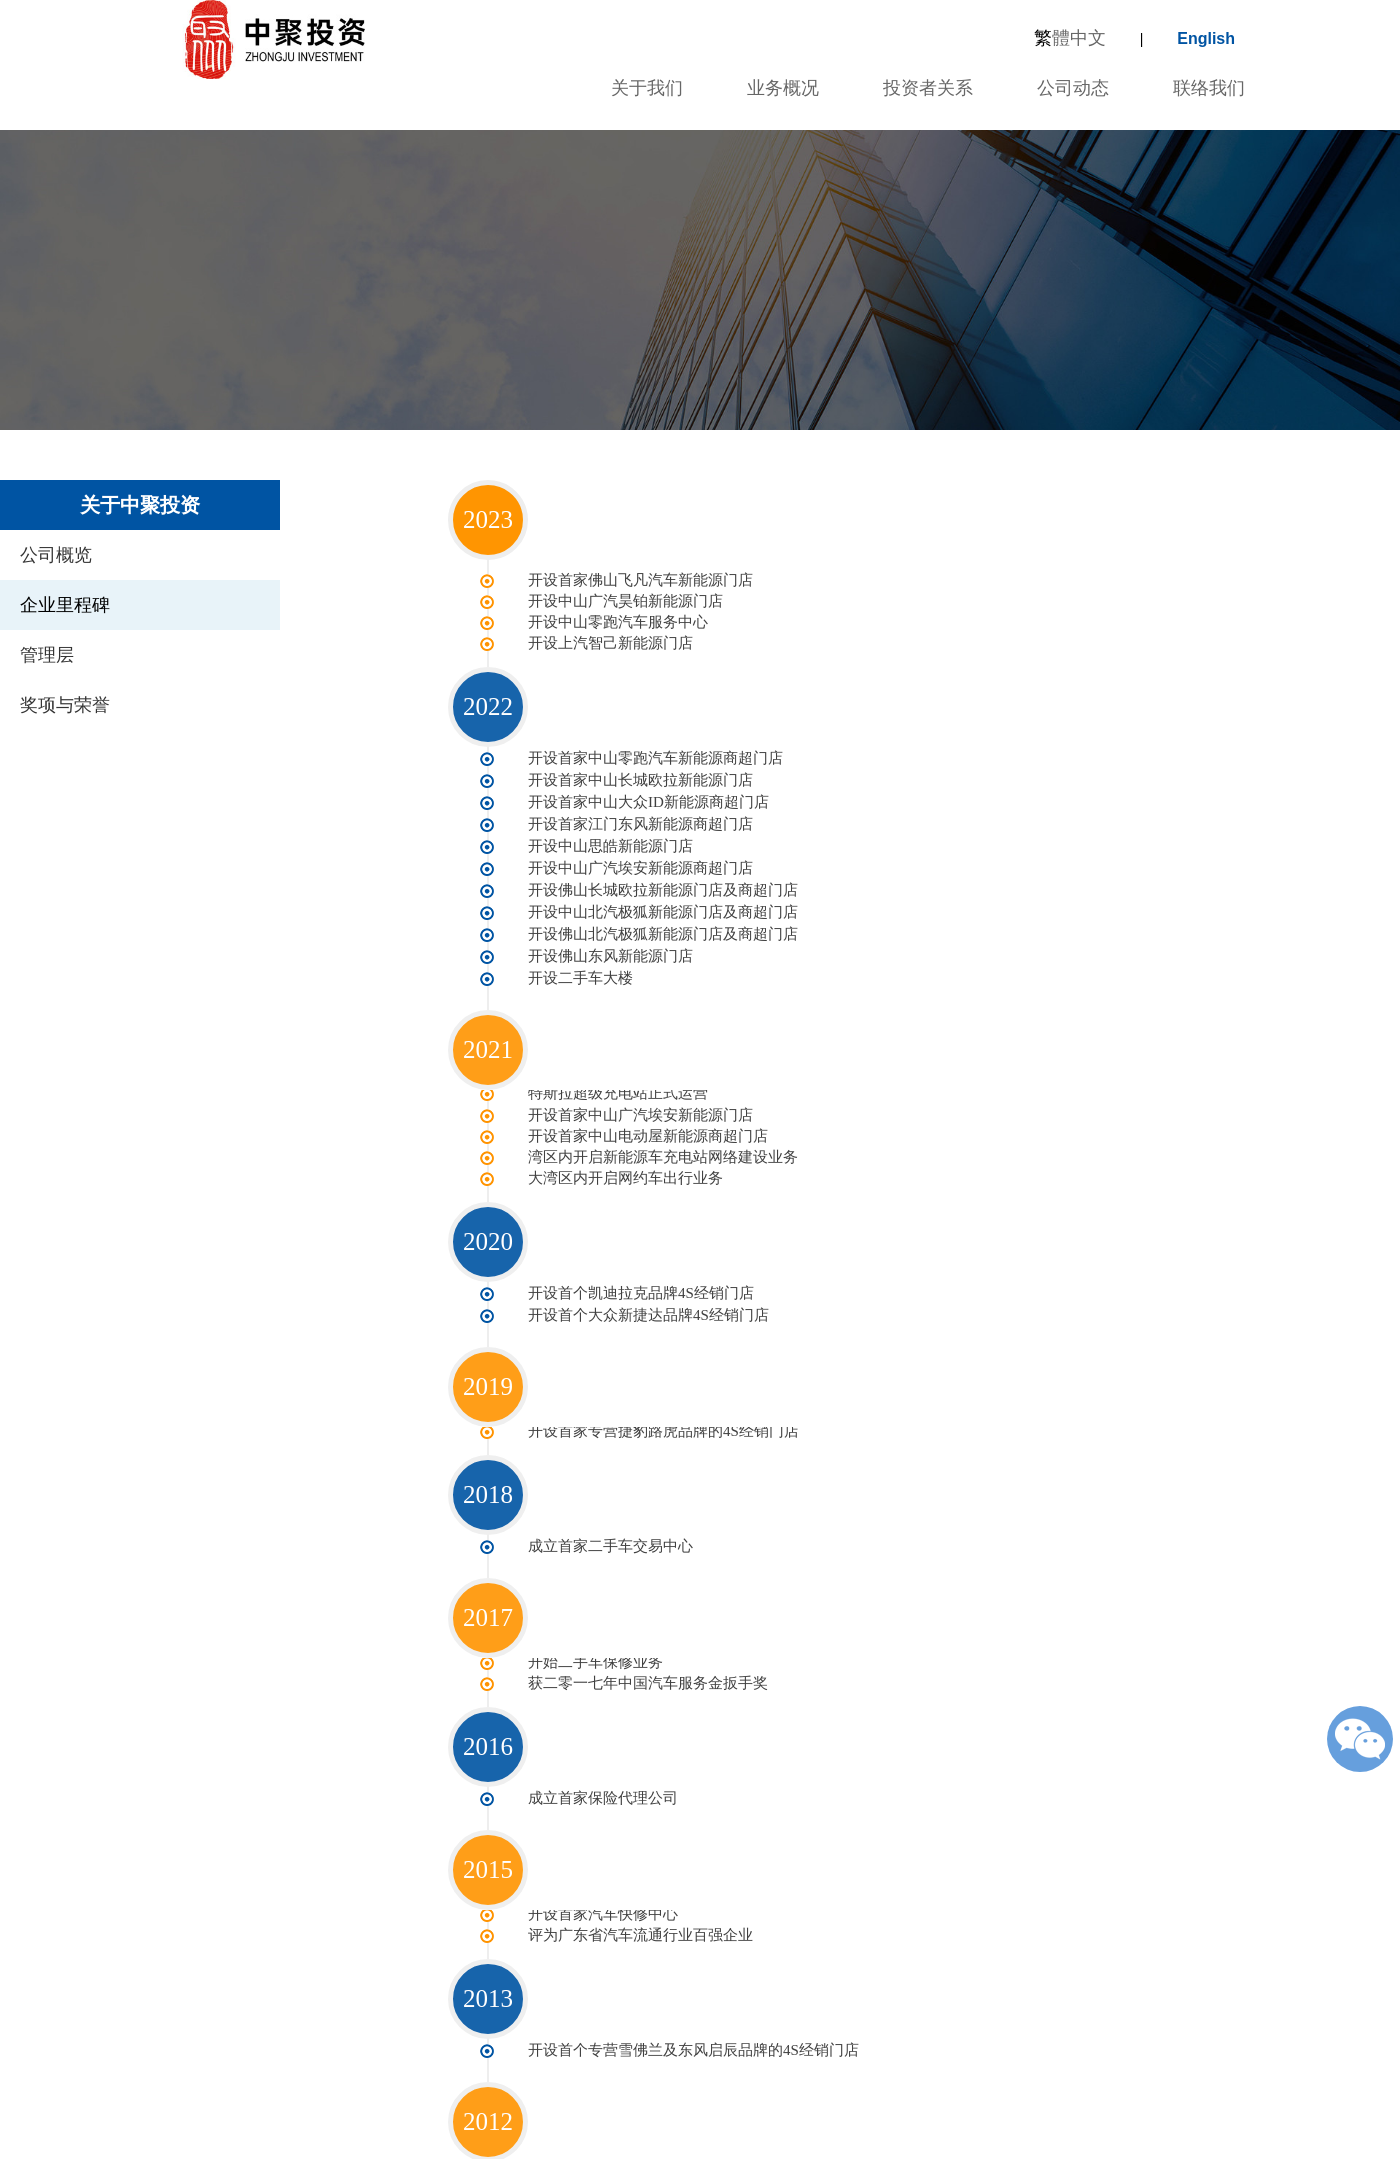 The width and height of the screenshot is (1400, 2159). Describe the element at coordinates (1209, 88) in the screenshot. I see `联络我们` at that location.